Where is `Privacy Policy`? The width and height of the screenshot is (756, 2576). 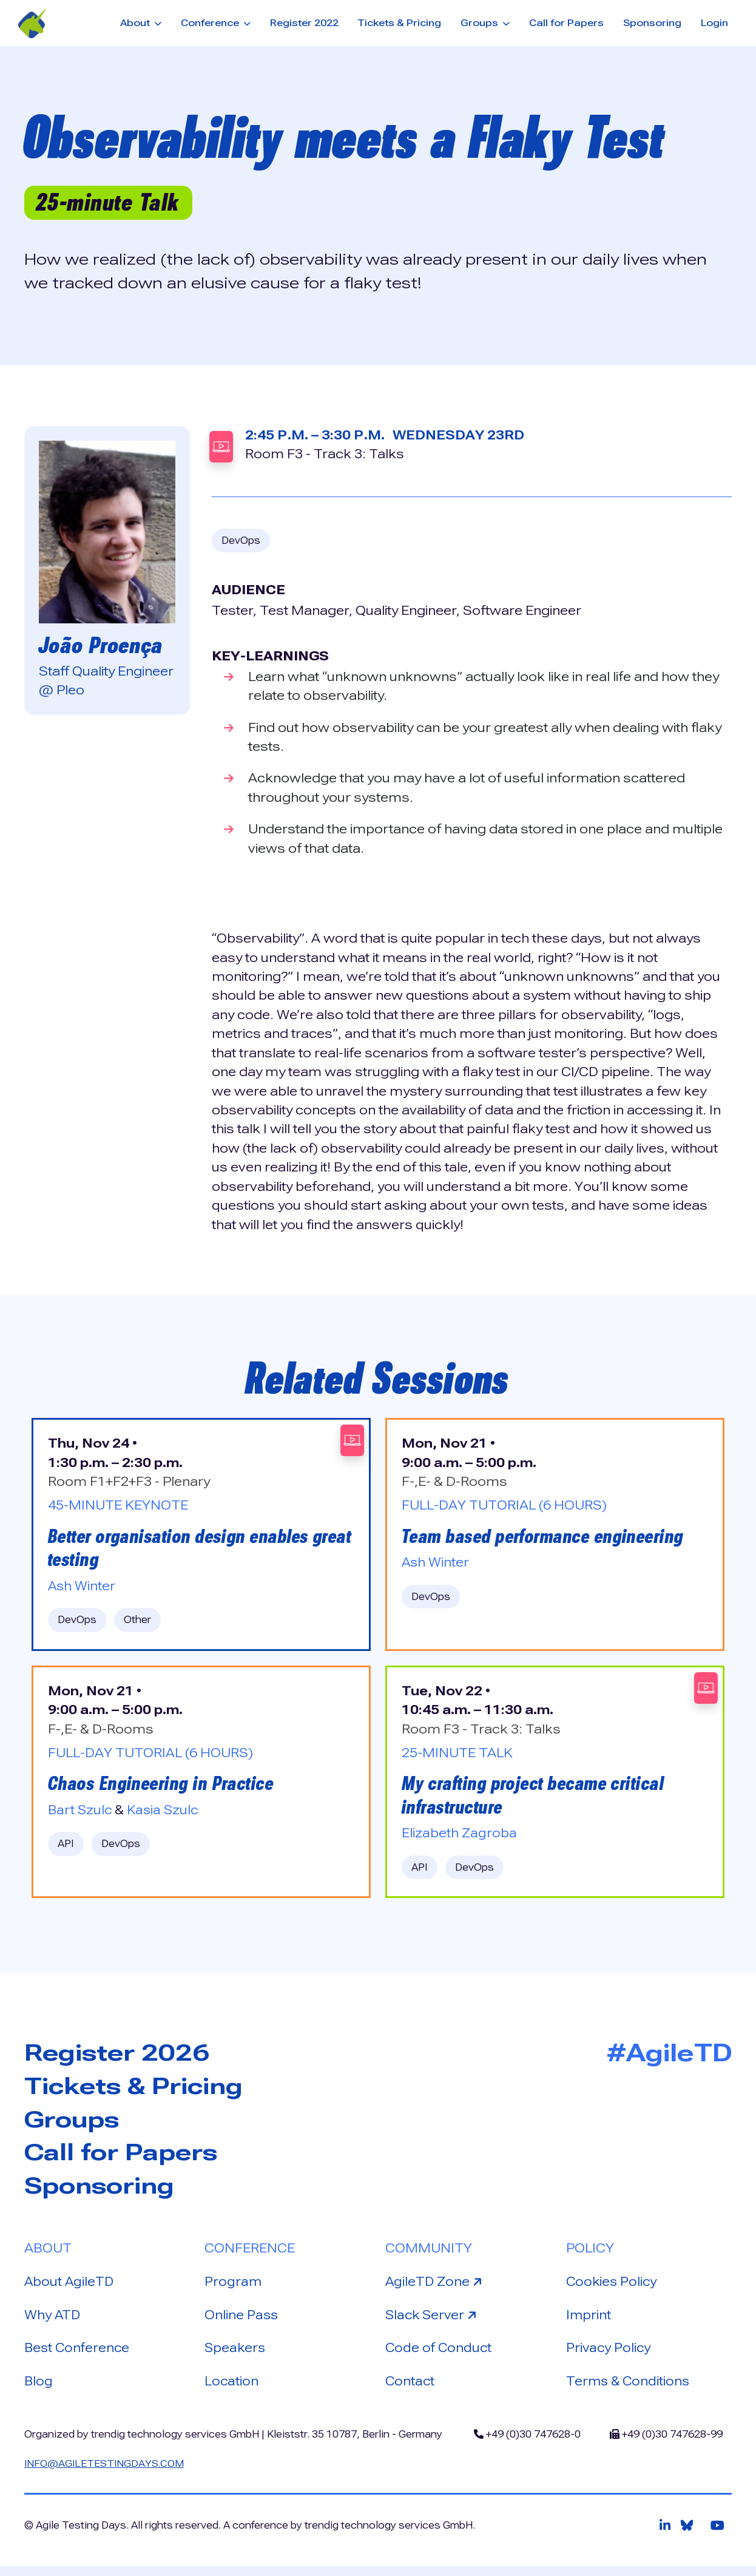 Privacy Policy is located at coordinates (609, 2356).